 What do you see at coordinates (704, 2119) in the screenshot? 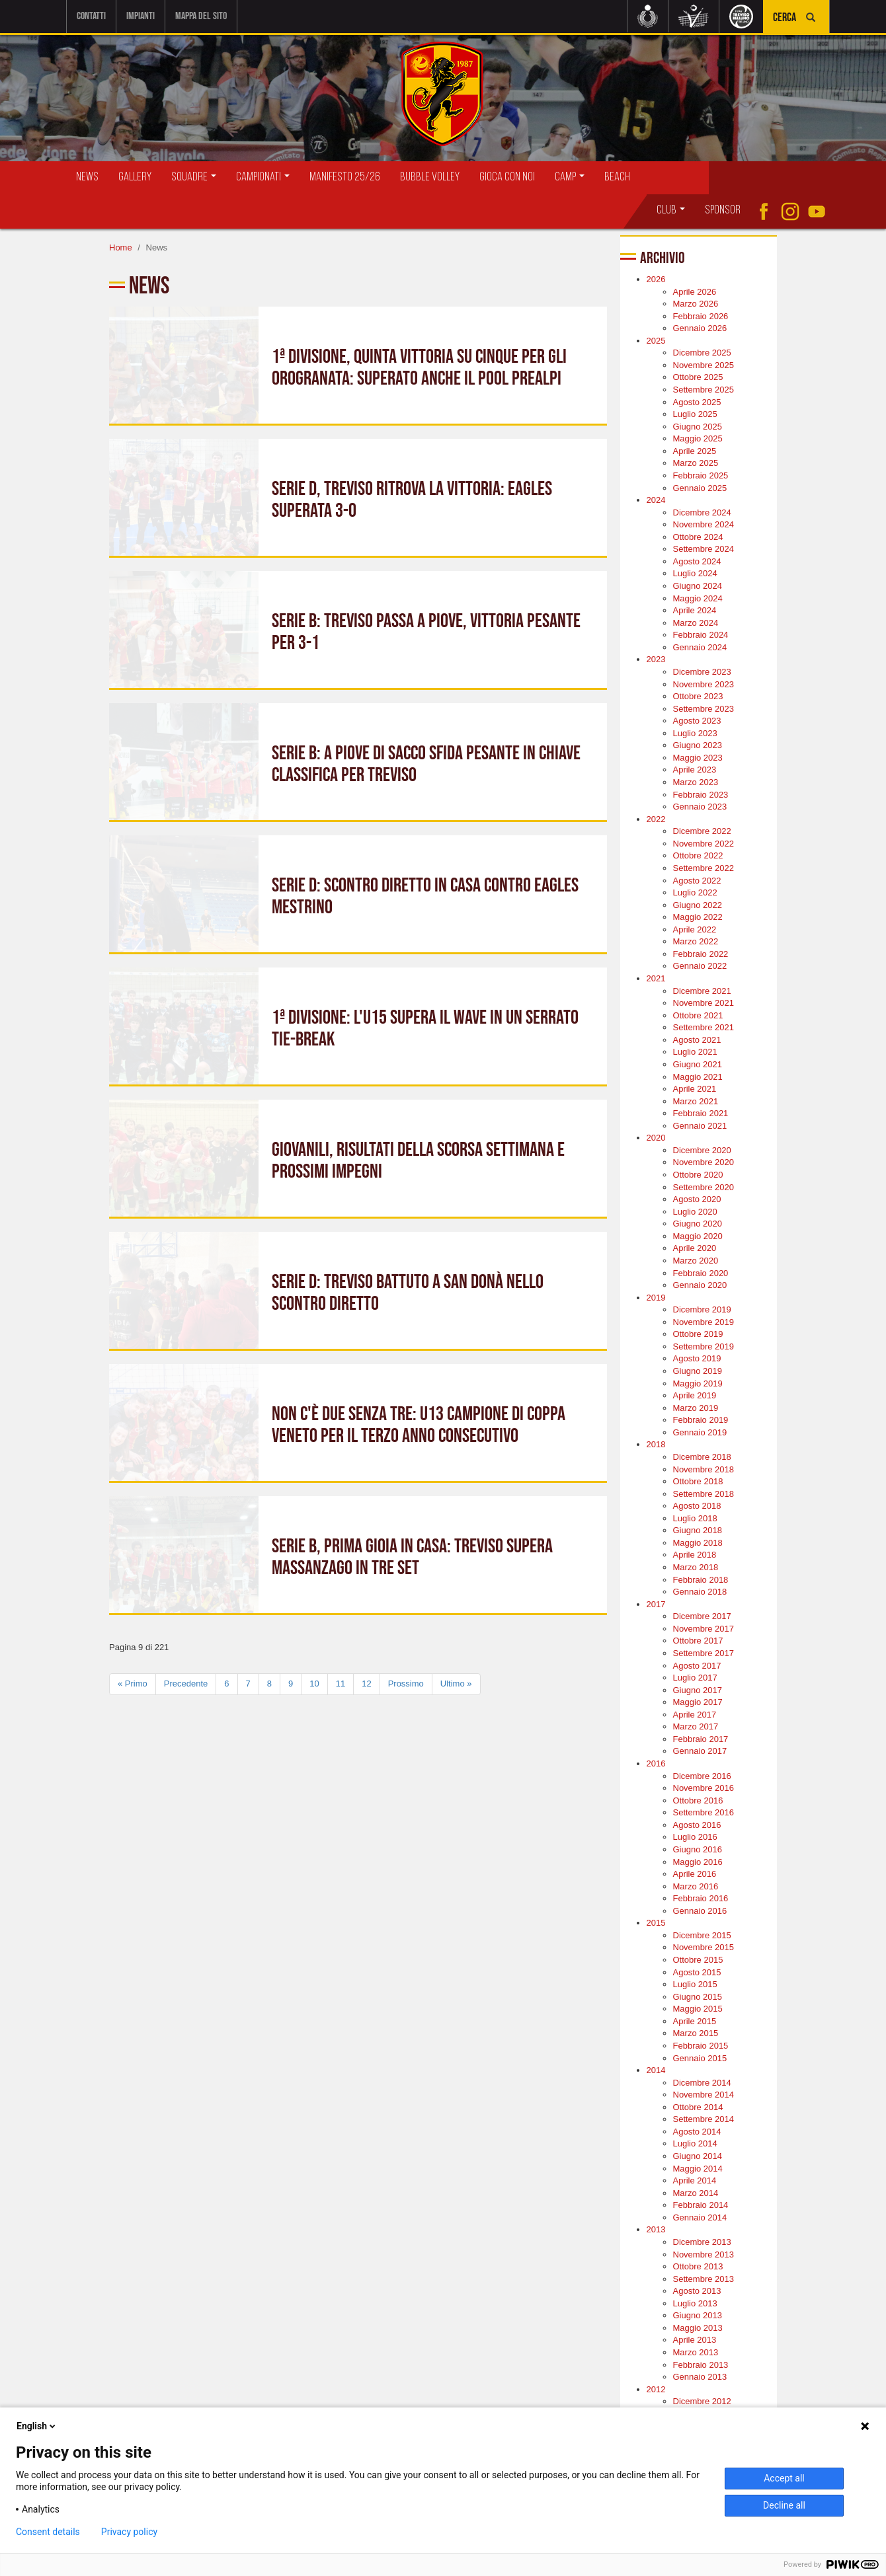
I see `Settembre 2014` at bounding box center [704, 2119].